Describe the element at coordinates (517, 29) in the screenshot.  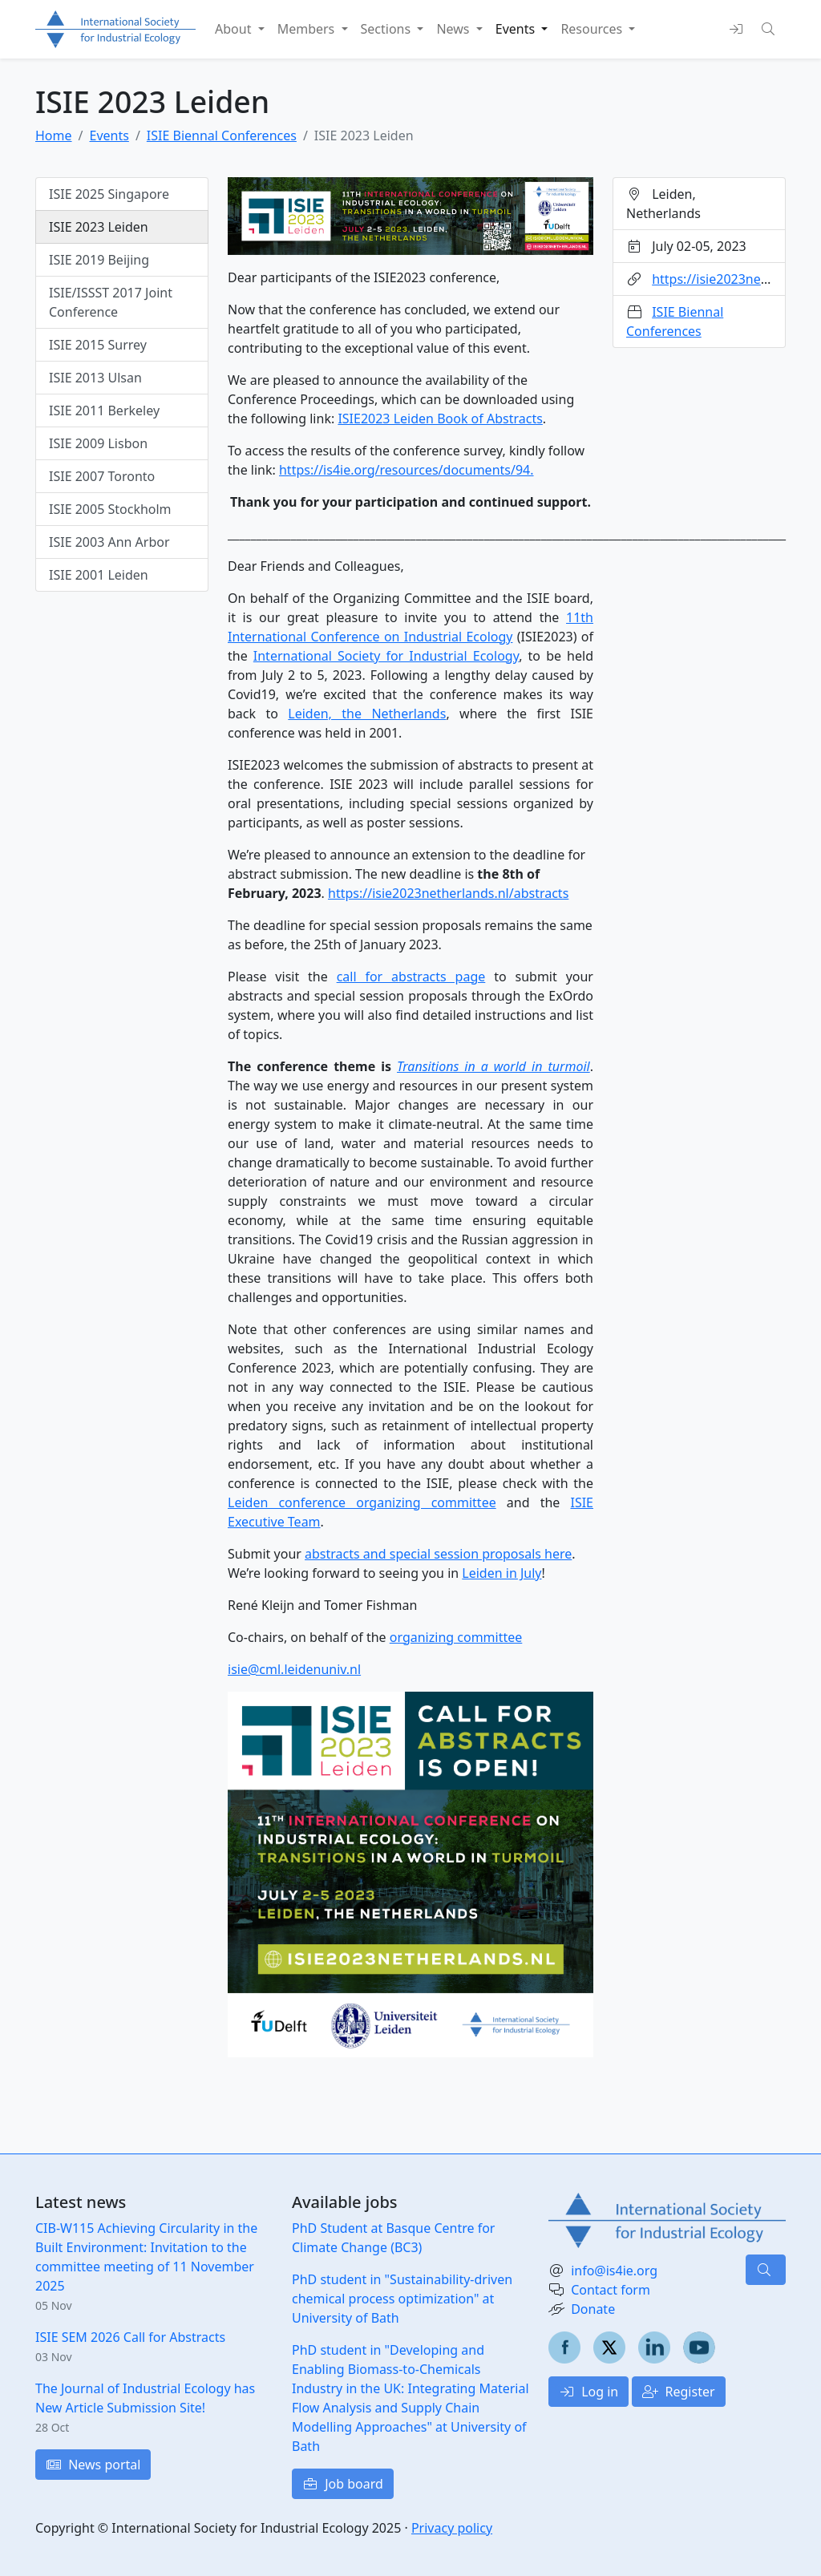
I see `Events [button]` at that location.